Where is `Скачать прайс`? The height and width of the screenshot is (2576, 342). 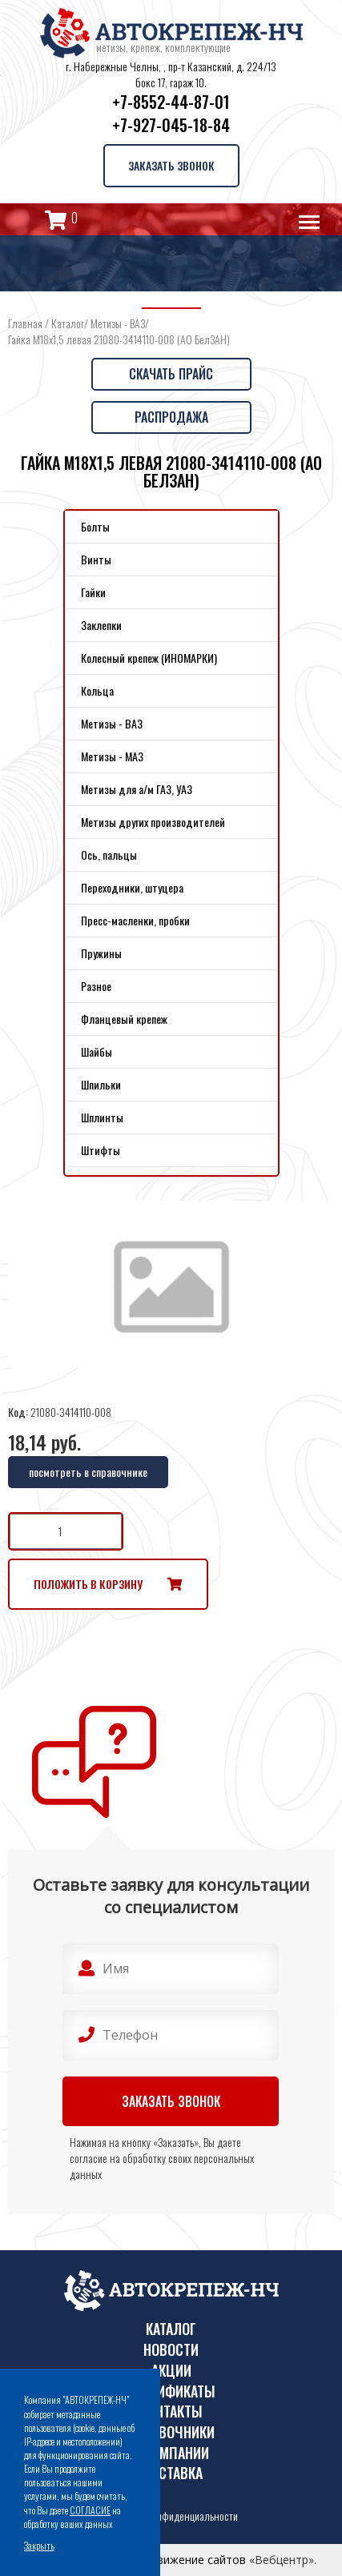
Скачать прайс is located at coordinates (171, 373).